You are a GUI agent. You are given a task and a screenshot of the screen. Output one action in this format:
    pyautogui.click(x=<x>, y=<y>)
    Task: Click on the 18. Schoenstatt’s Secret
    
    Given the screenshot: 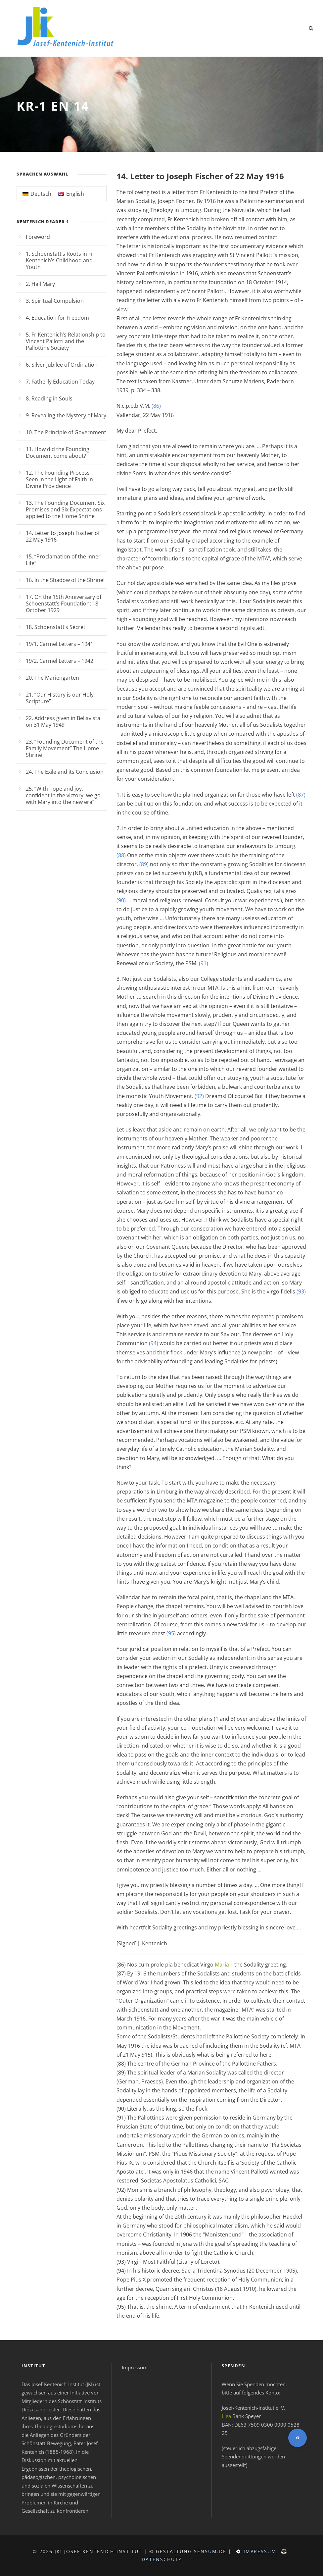 What is the action you would take?
    pyautogui.click(x=55, y=627)
    